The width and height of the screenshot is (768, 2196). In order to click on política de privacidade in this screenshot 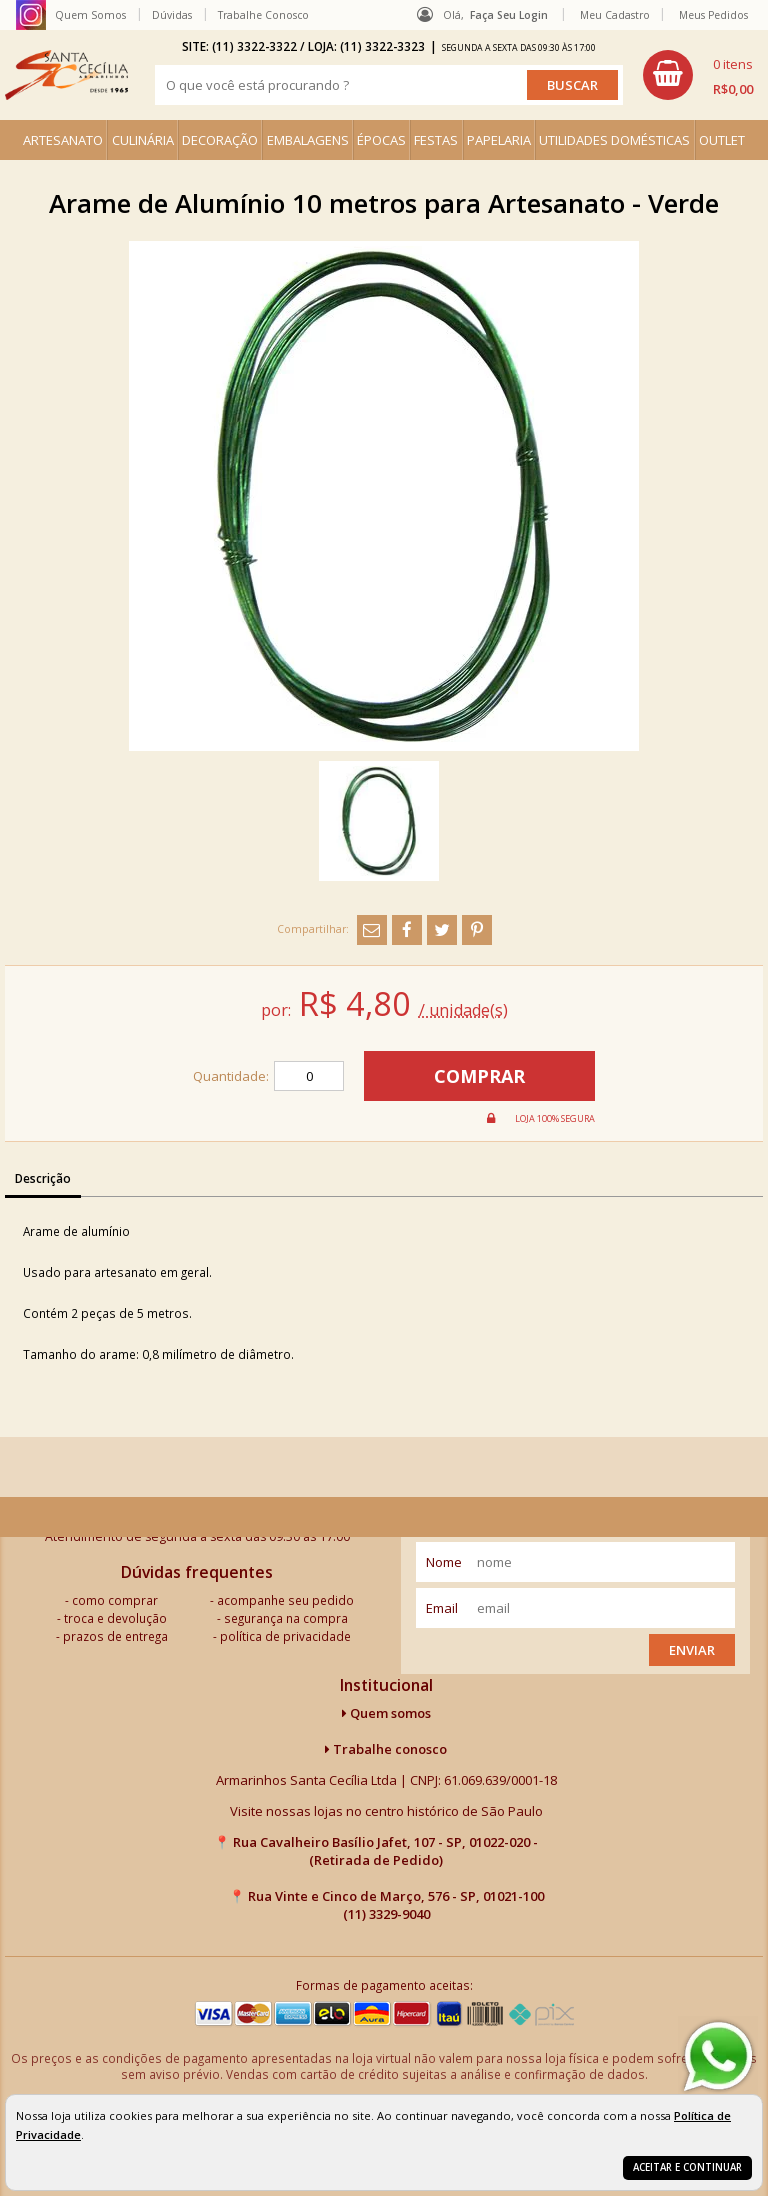, I will do `click(285, 1636)`.